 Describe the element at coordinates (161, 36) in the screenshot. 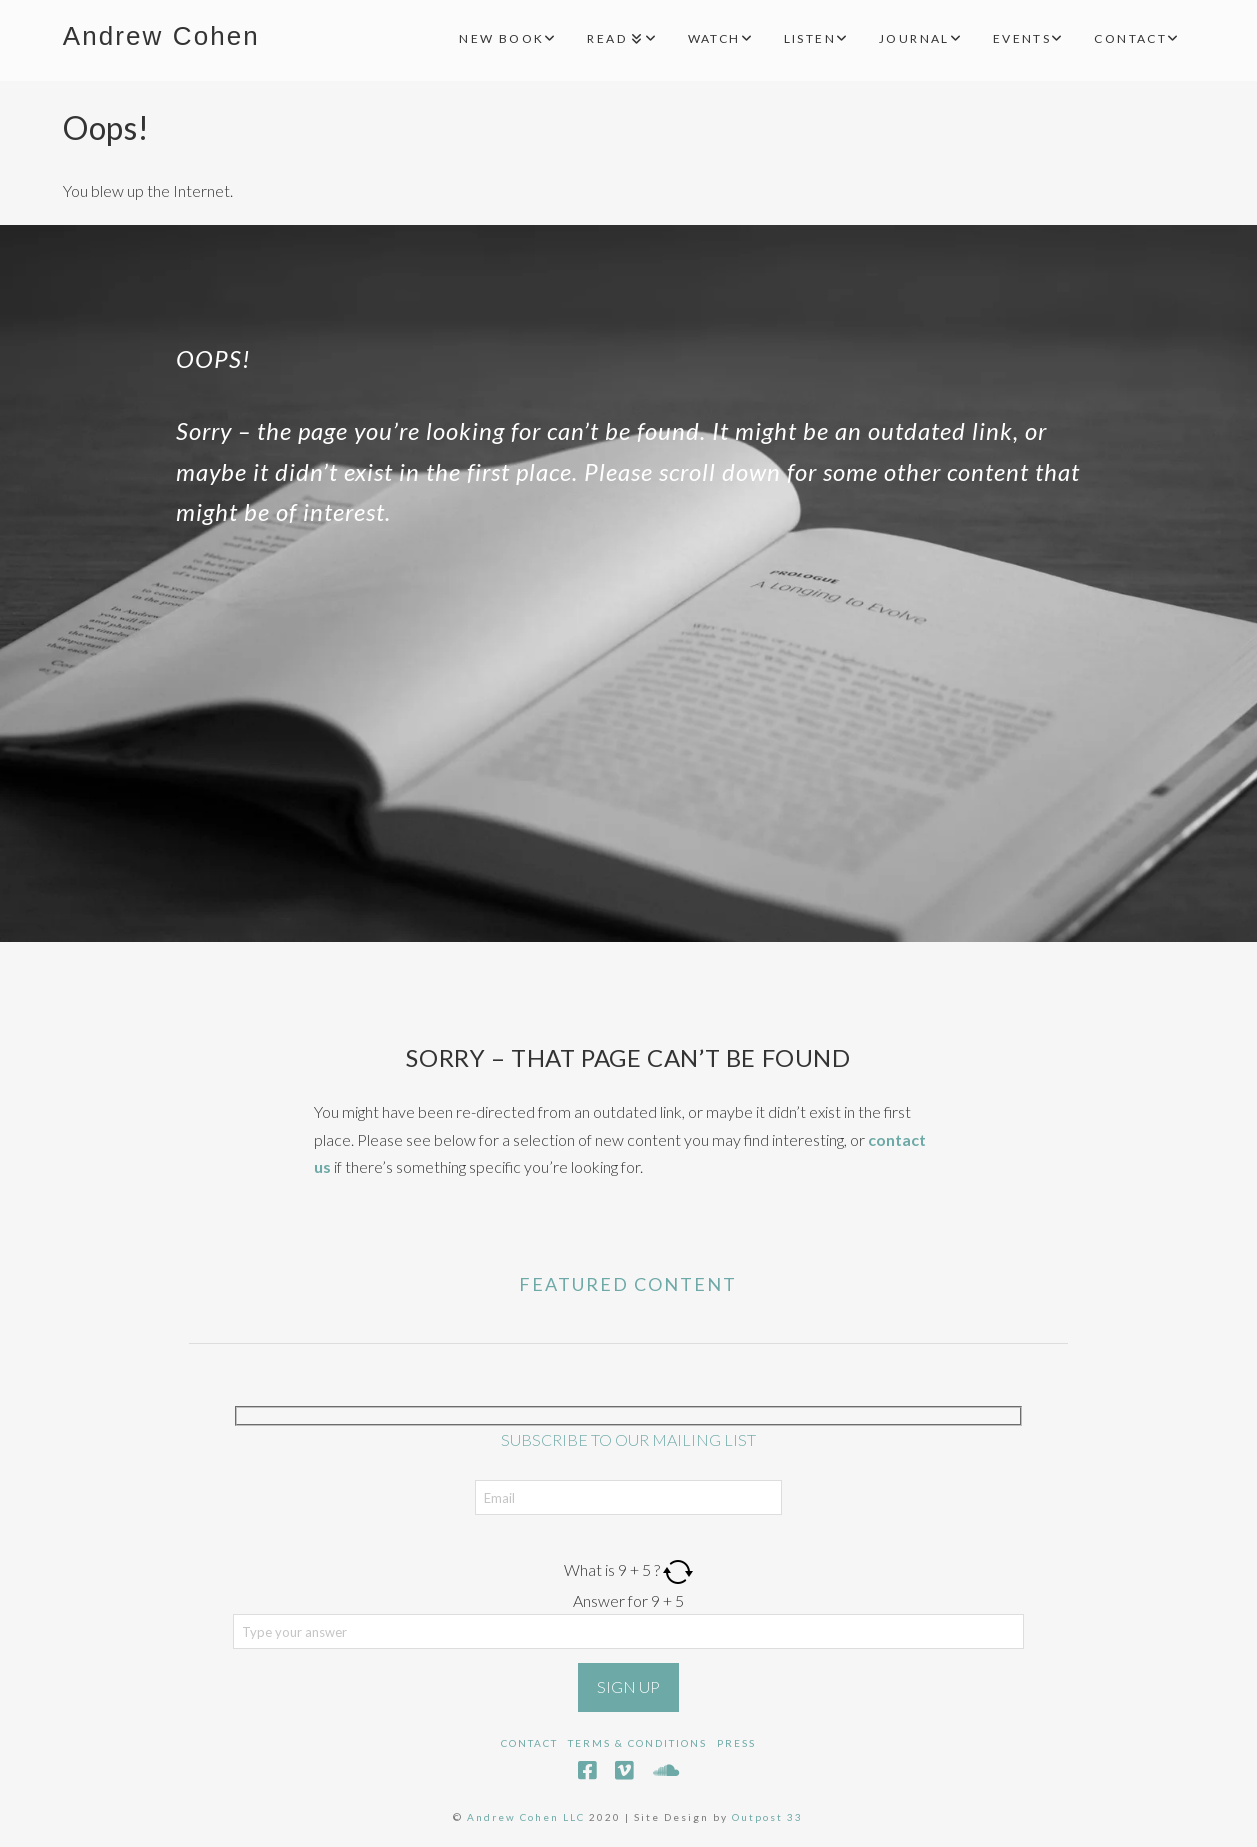

I see `Andrew Cohen` at that location.